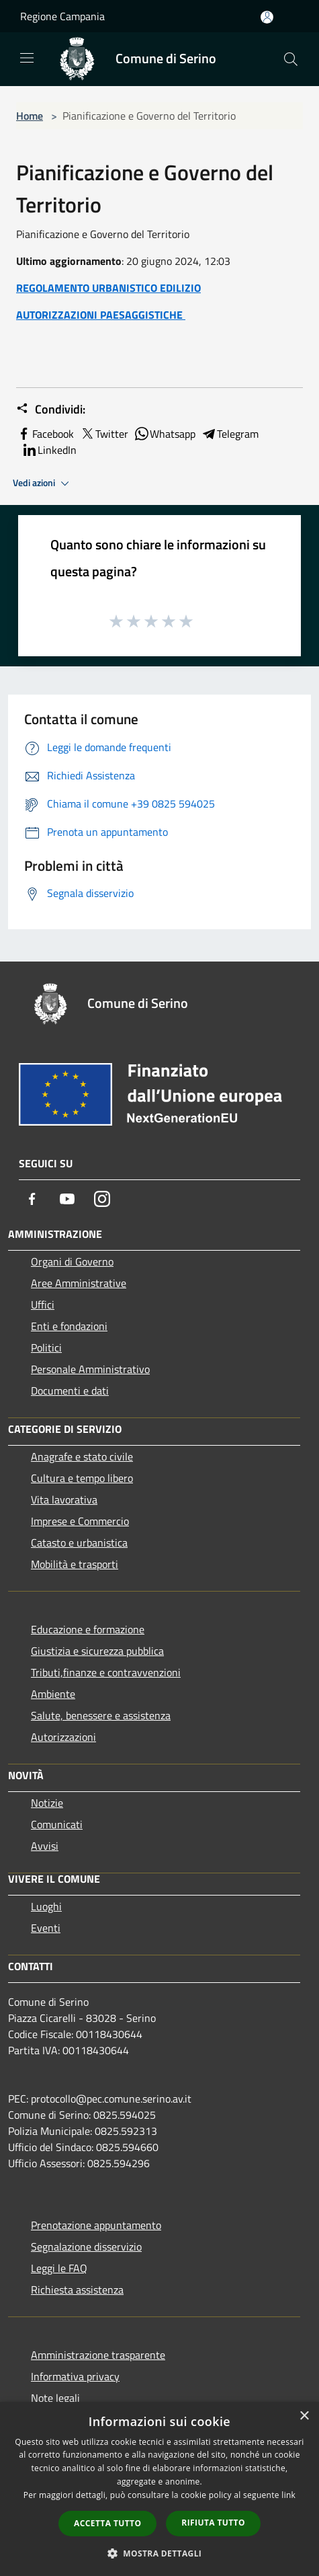  Describe the element at coordinates (96, 2225) in the screenshot. I see `Prenotazione appuntamento` at that location.